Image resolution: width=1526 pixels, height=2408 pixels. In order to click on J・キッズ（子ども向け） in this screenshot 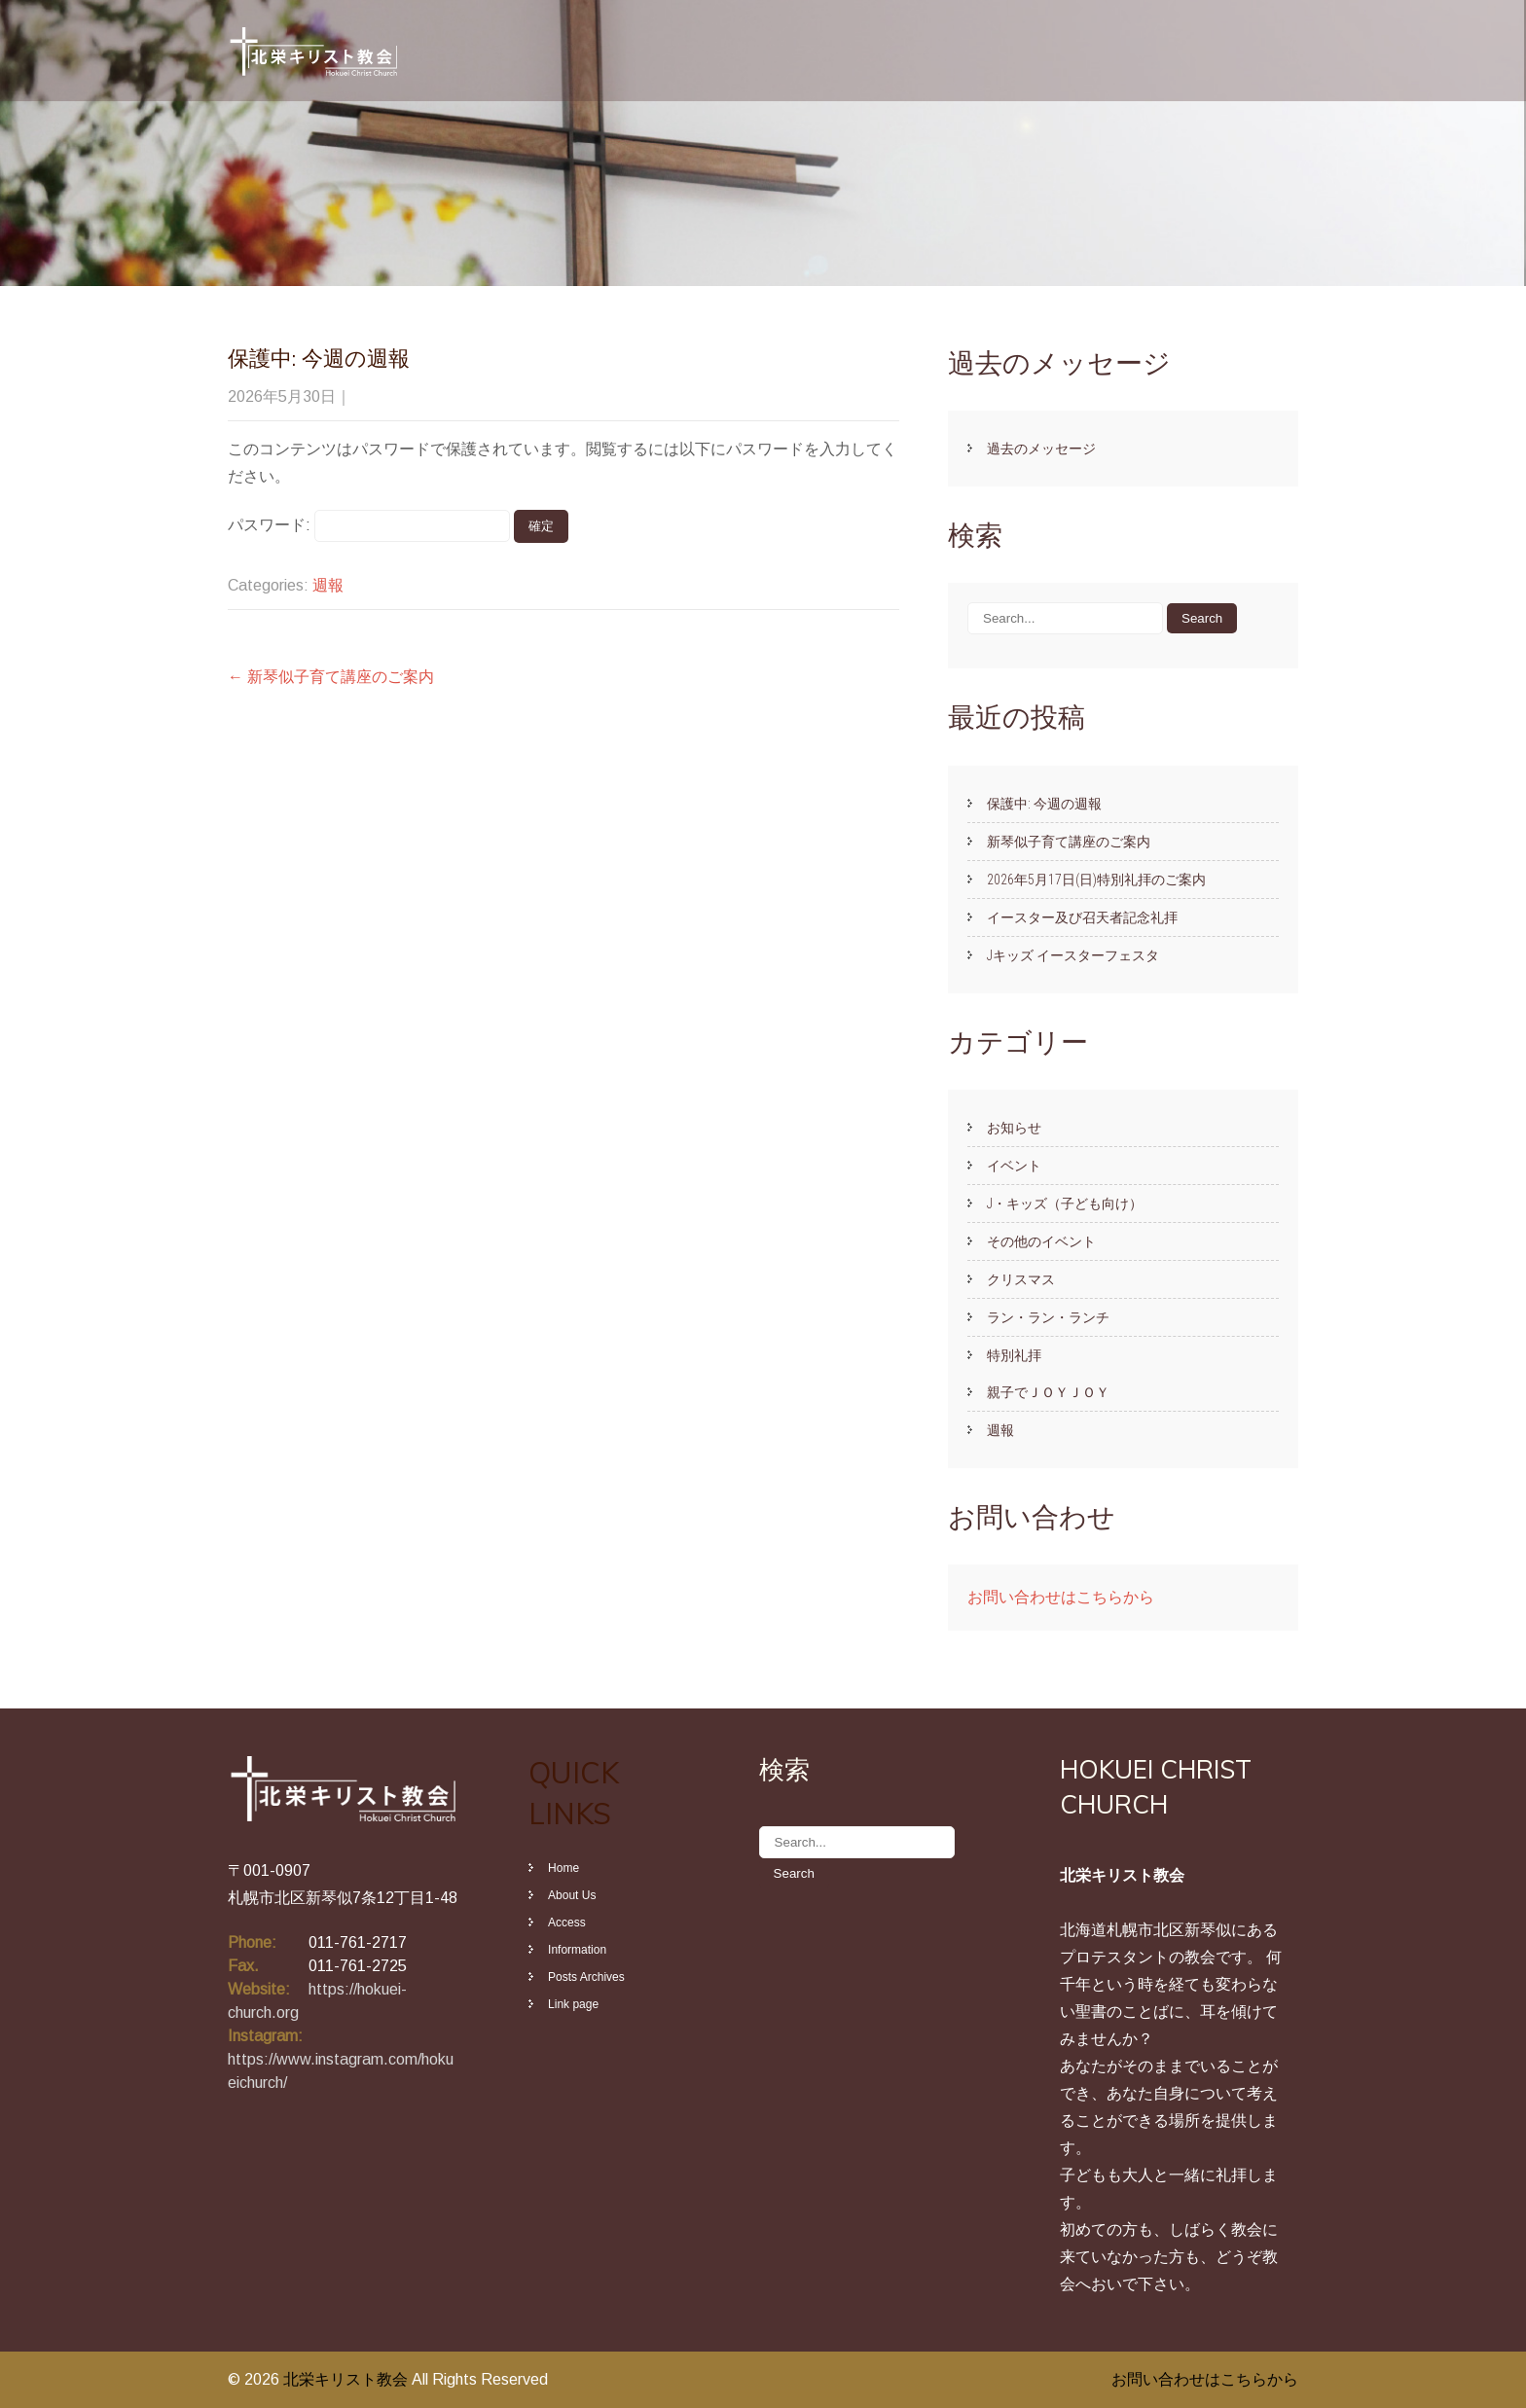, I will do `click(1065, 1203)`.